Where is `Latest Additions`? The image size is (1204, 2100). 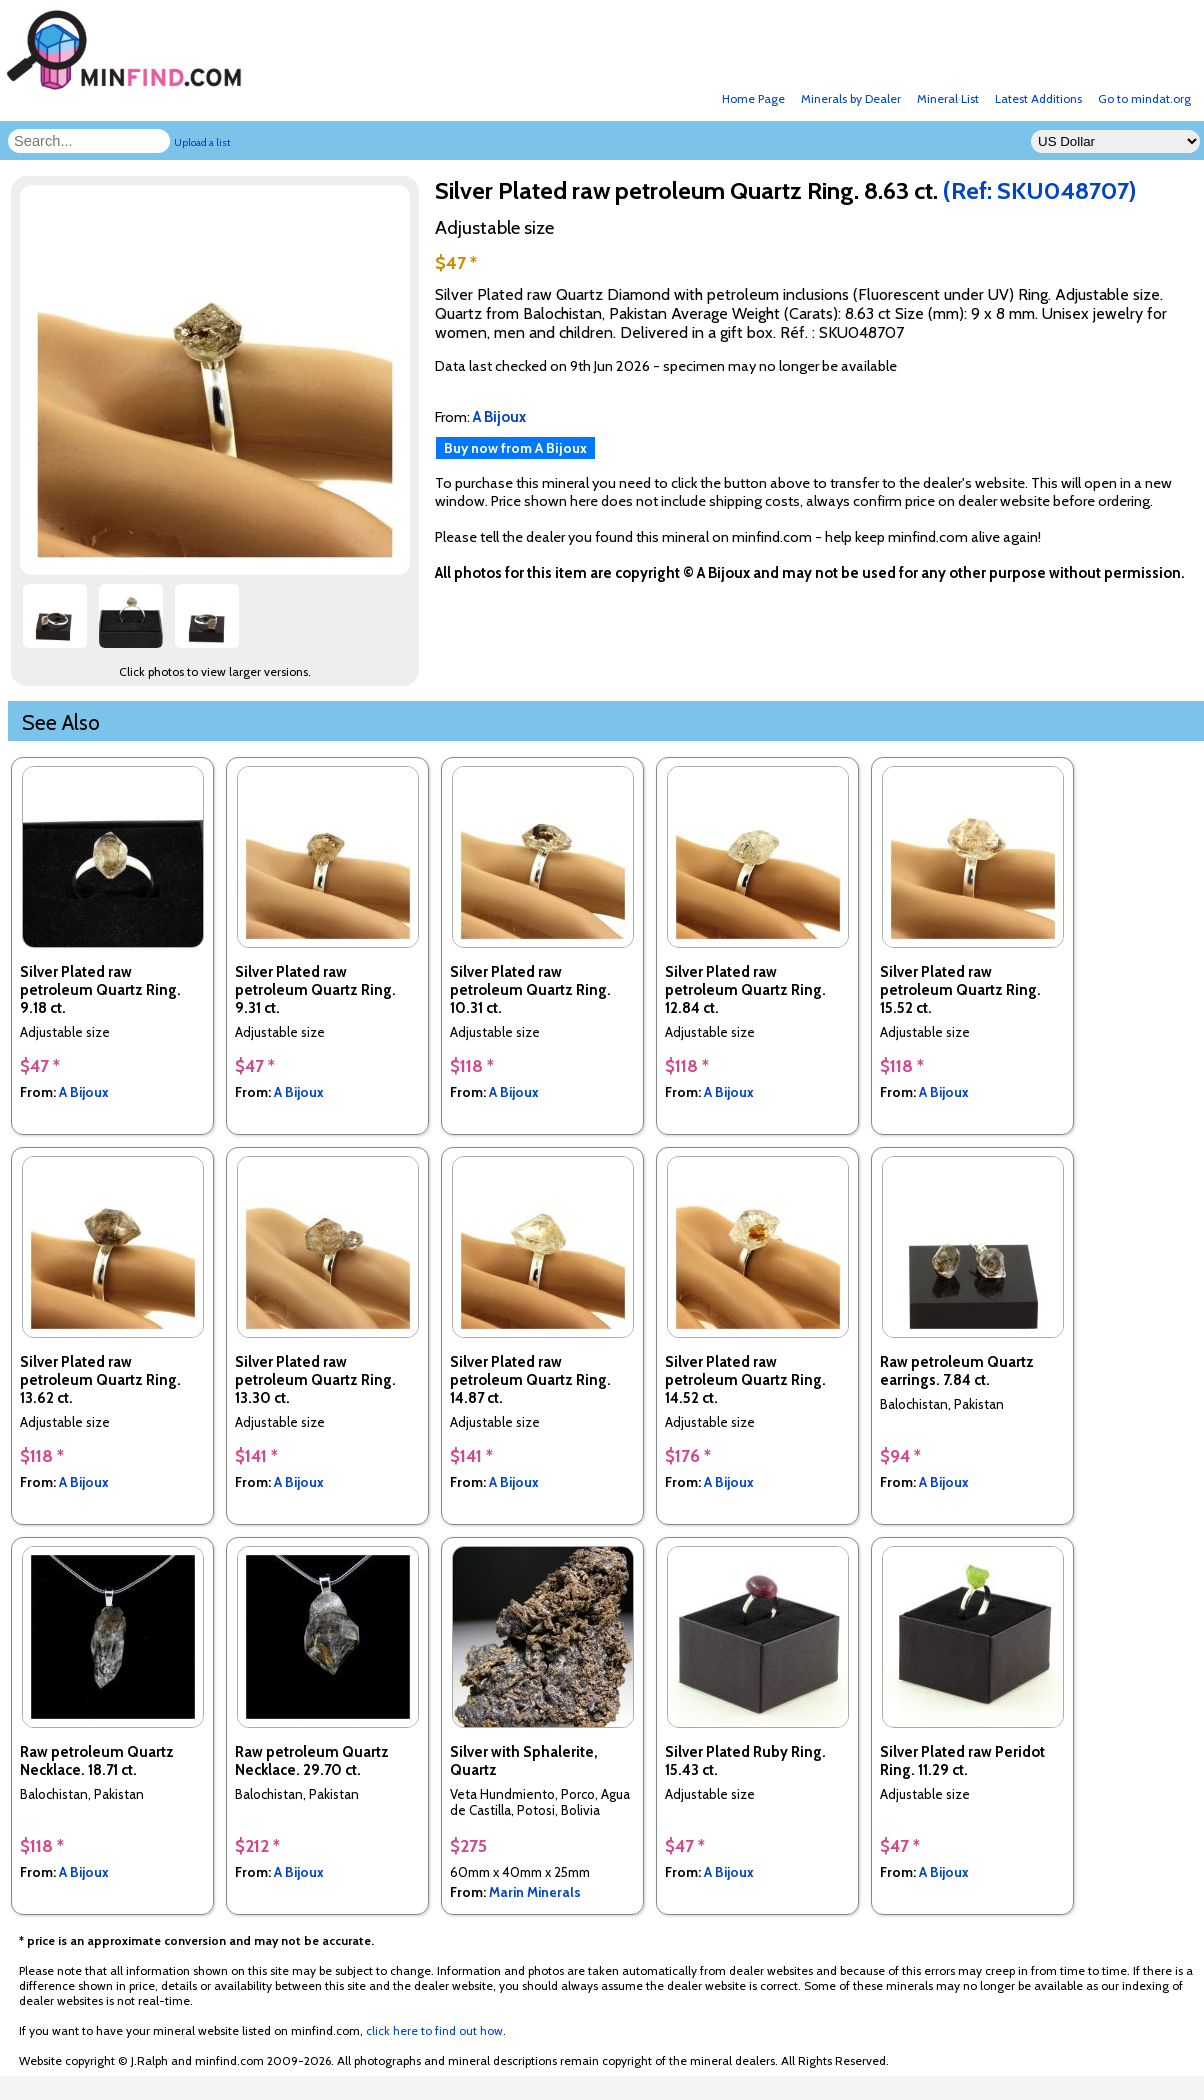 Latest Additions is located at coordinates (1038, 98).